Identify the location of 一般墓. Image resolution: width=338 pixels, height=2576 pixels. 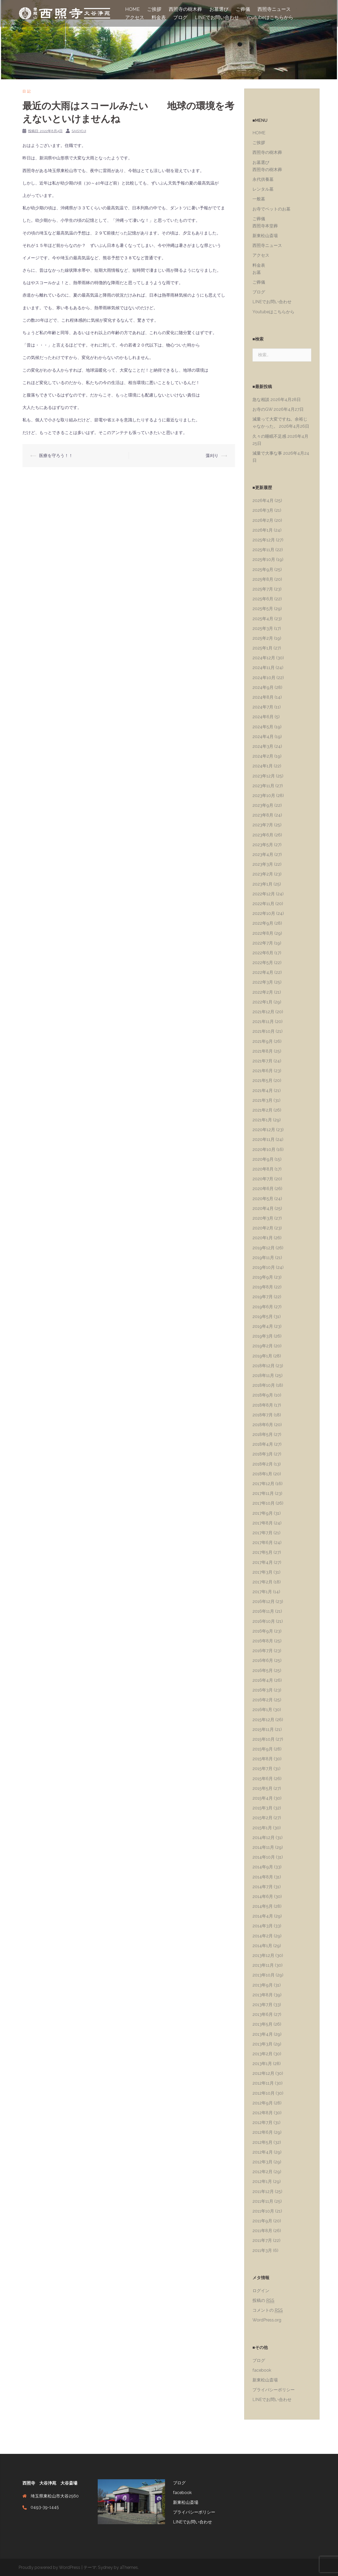
(258, 198).